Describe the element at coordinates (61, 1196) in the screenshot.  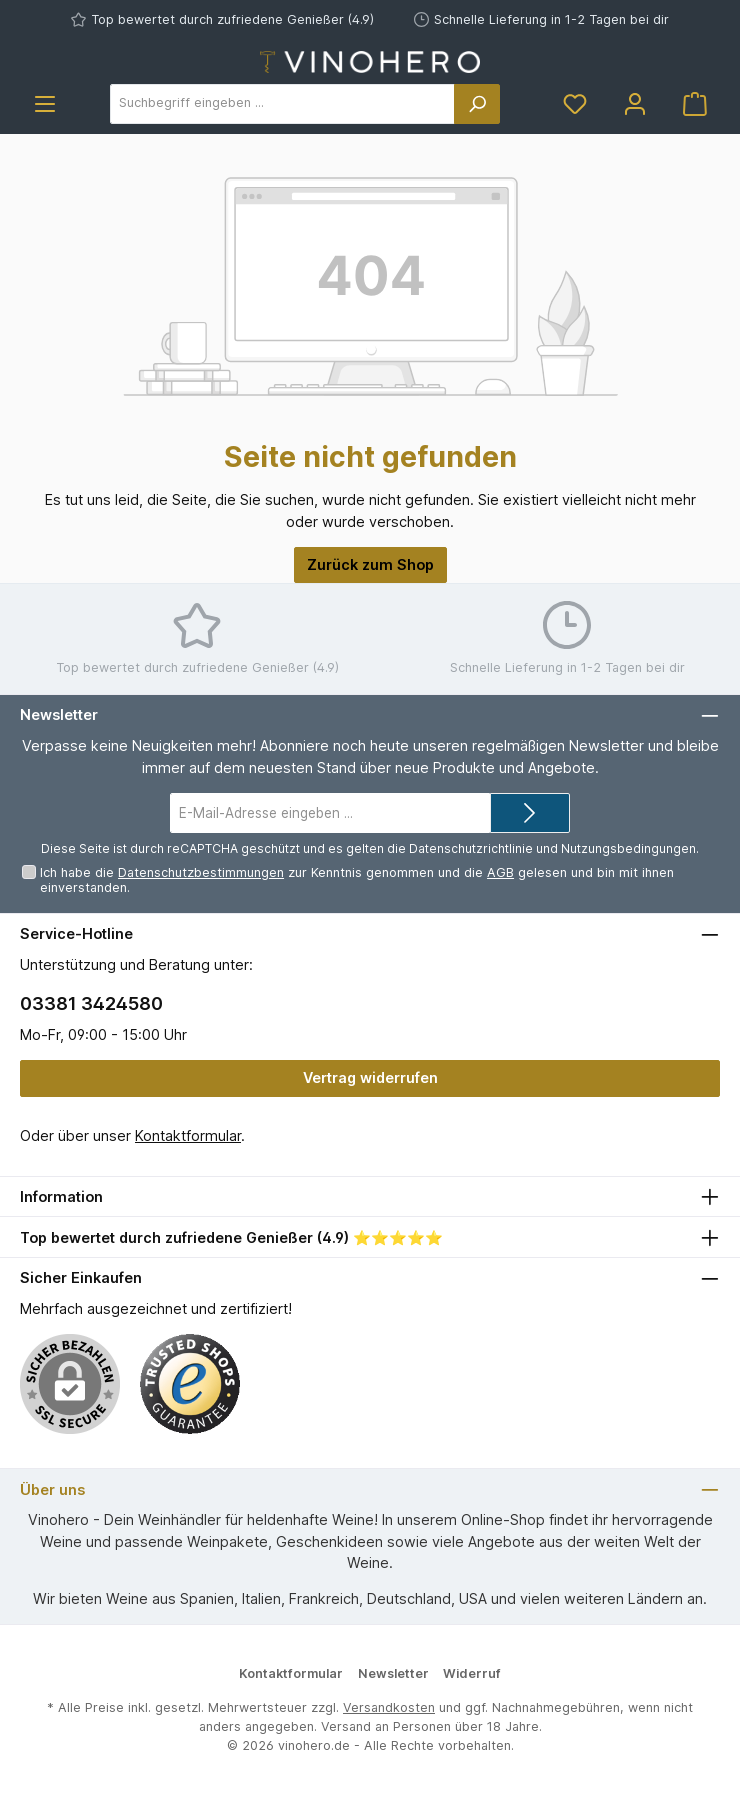
I see `Information` at that location.